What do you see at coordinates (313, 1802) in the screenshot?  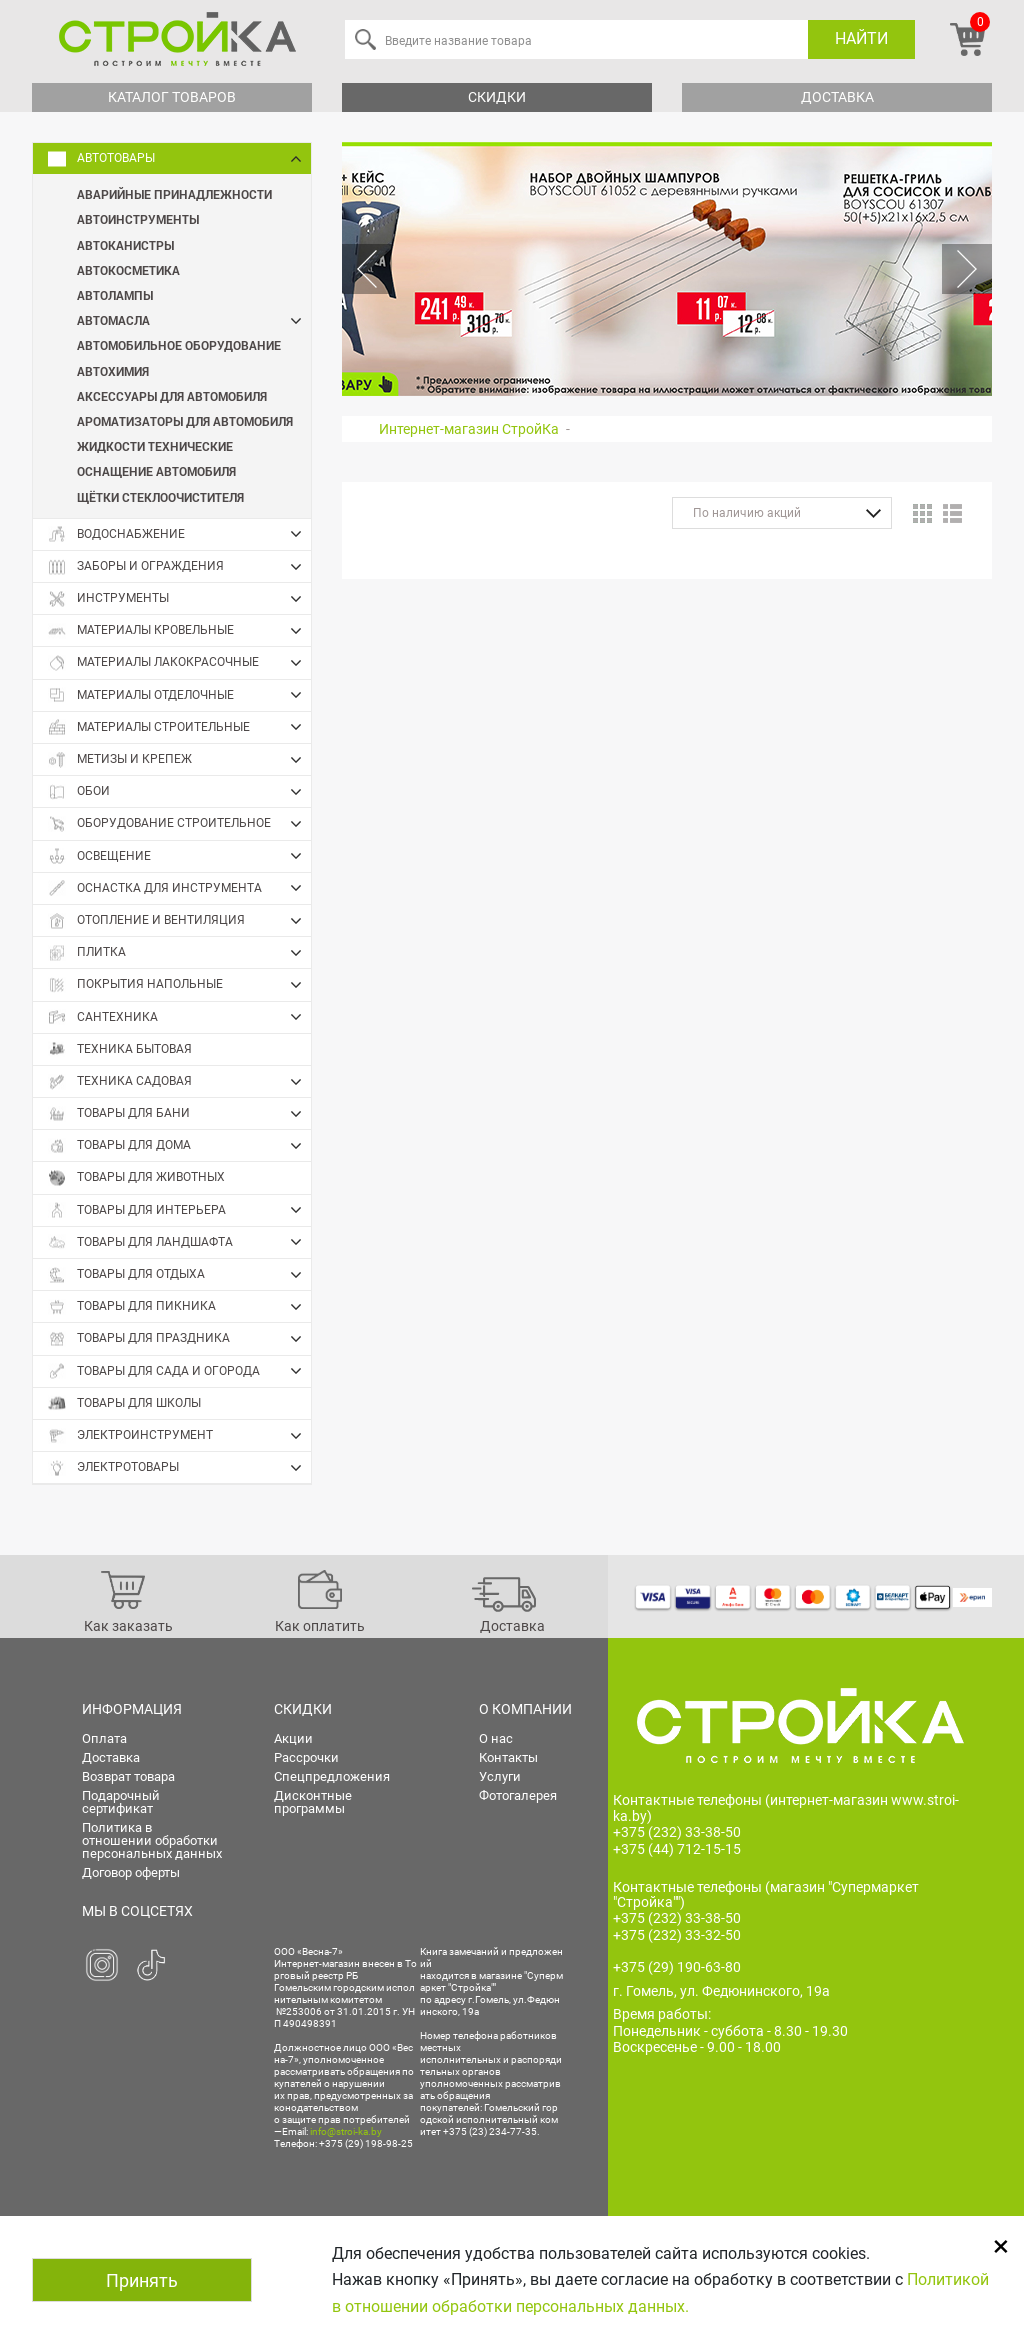 I see `Дисконтные программы` at bounding box center [313, 1802].